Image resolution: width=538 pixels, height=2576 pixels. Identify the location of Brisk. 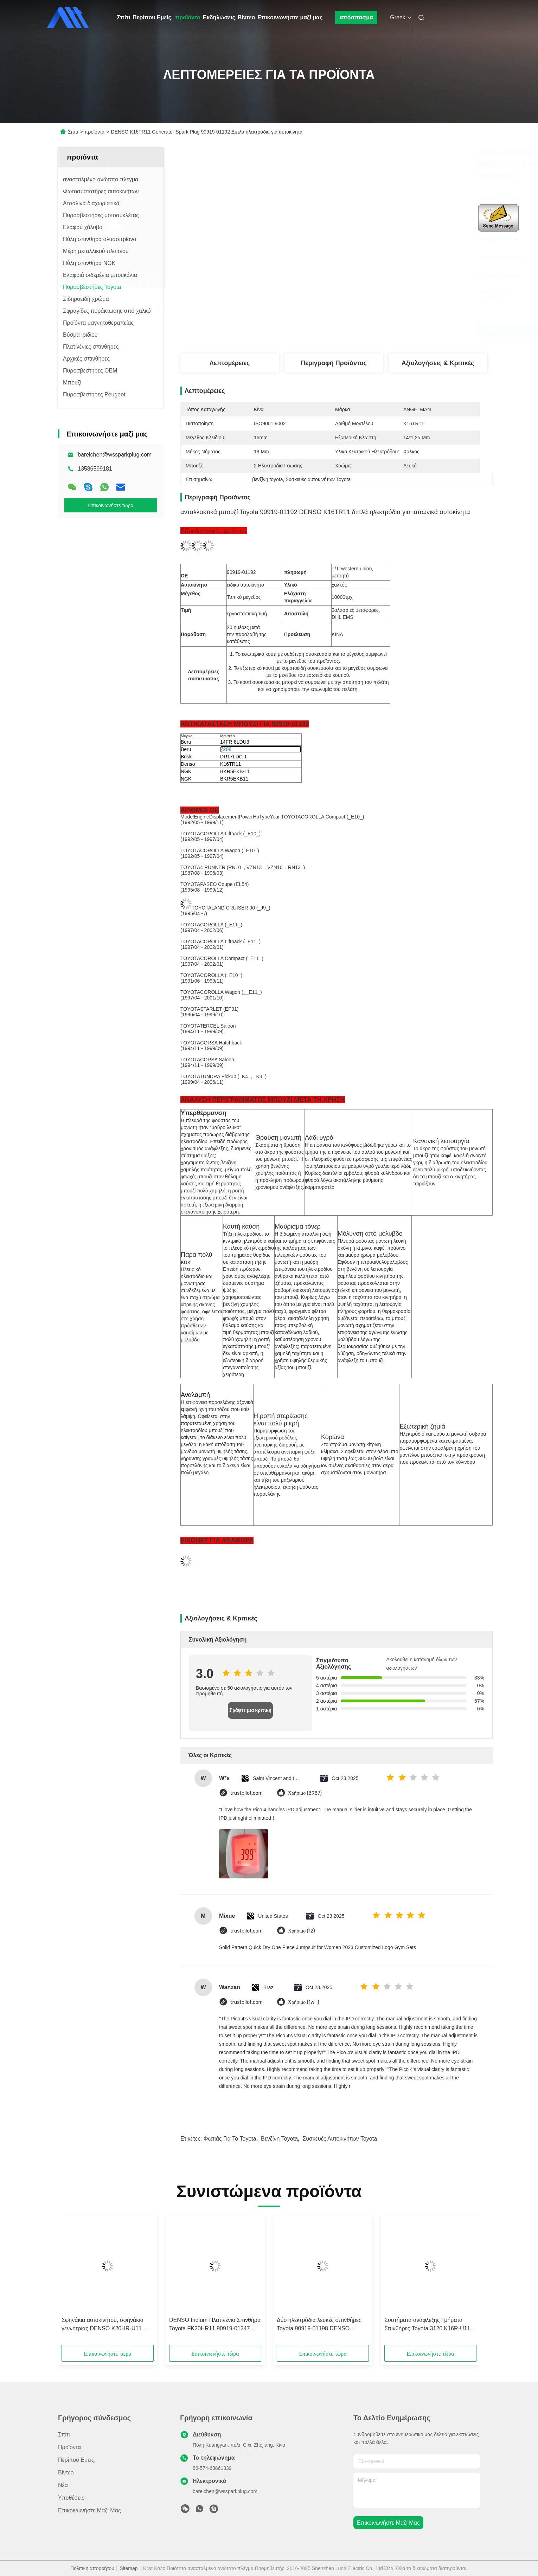
(186, 756).